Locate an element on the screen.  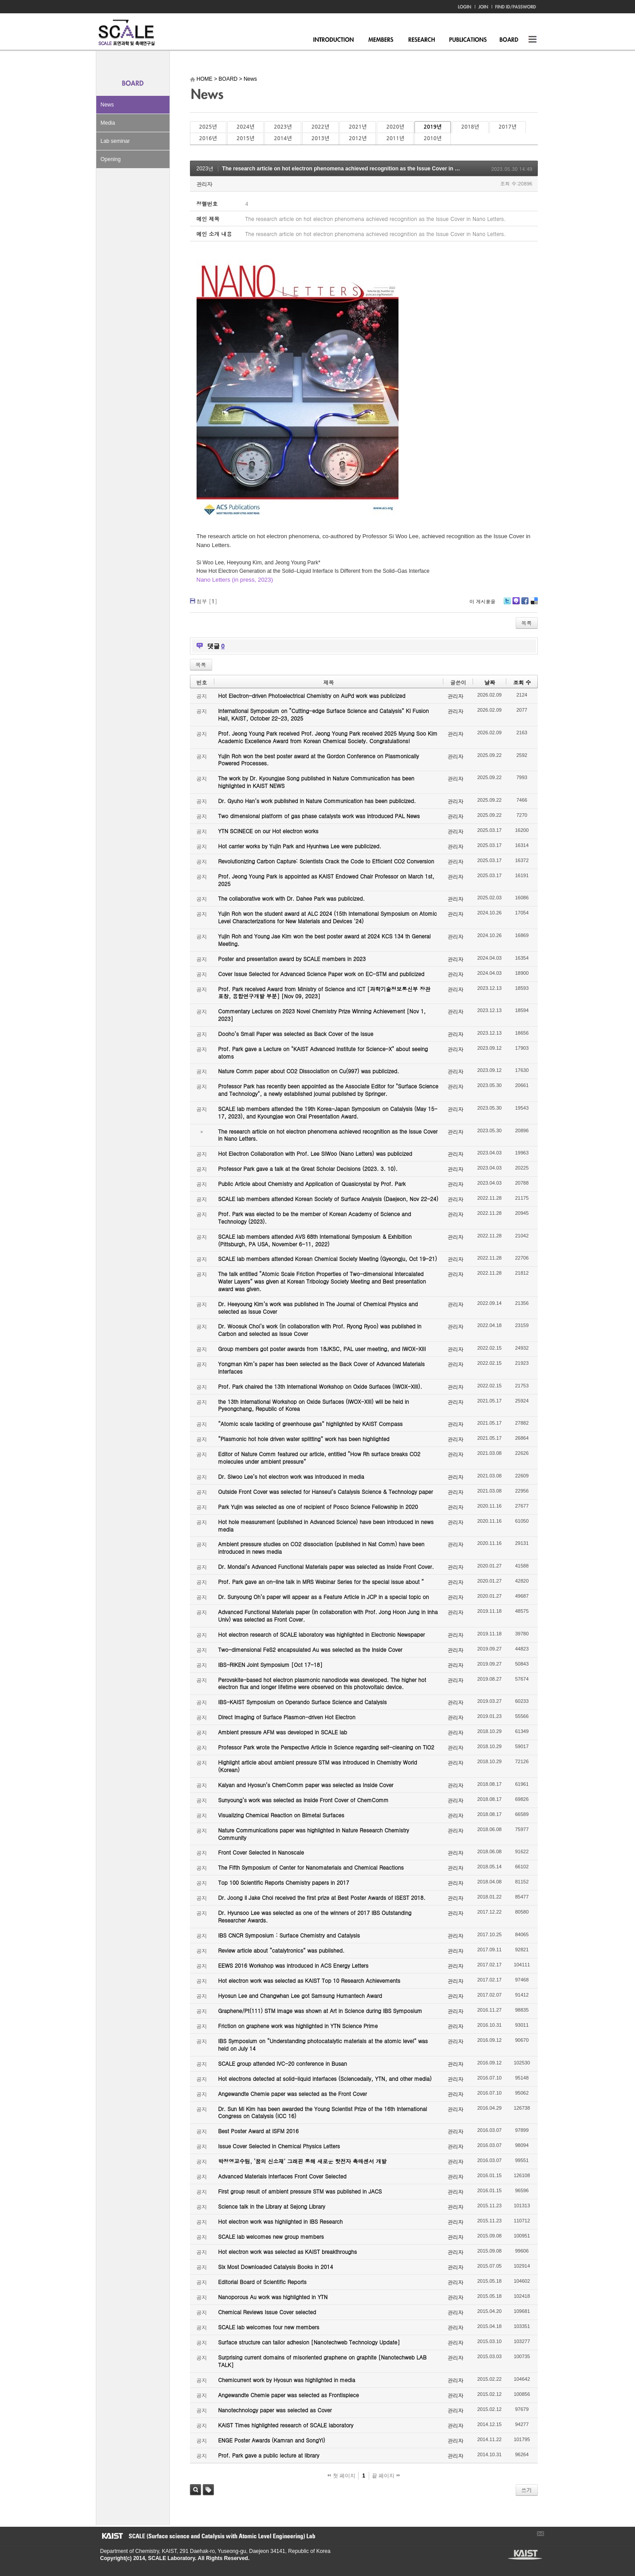
Professor Park wrote the Perspective Article in Science regarding self-cleaning on TiO2 is located at coordinates (326, 1747).